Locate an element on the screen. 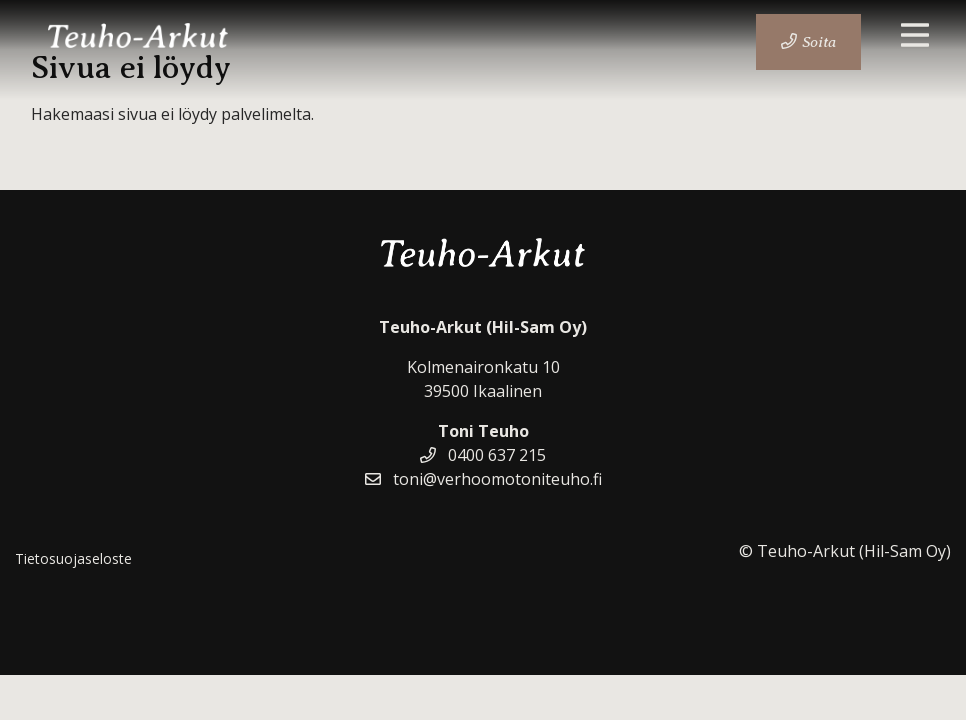  Tietosuojaseloste is located at coordinates (73, 558).